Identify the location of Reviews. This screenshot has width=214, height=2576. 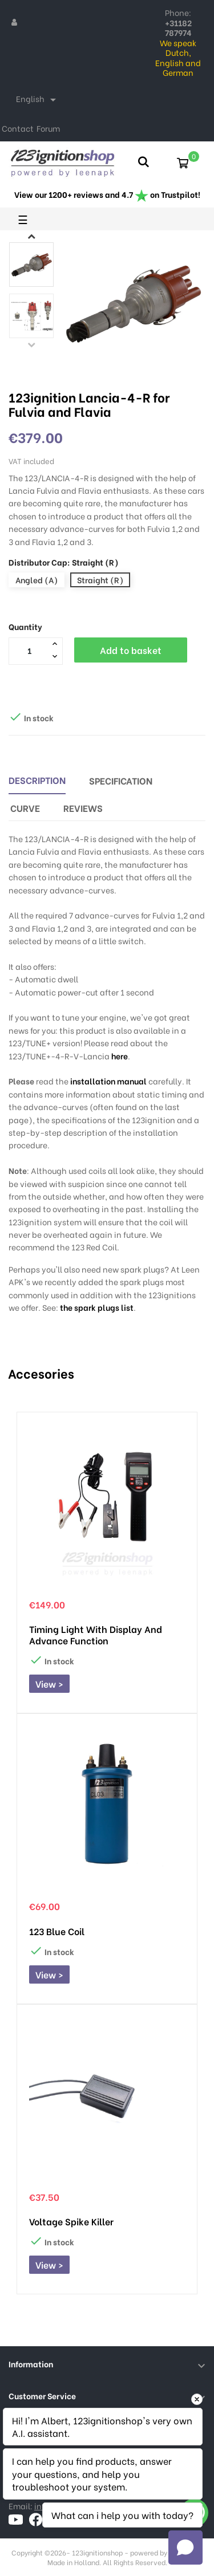
(83, 807).